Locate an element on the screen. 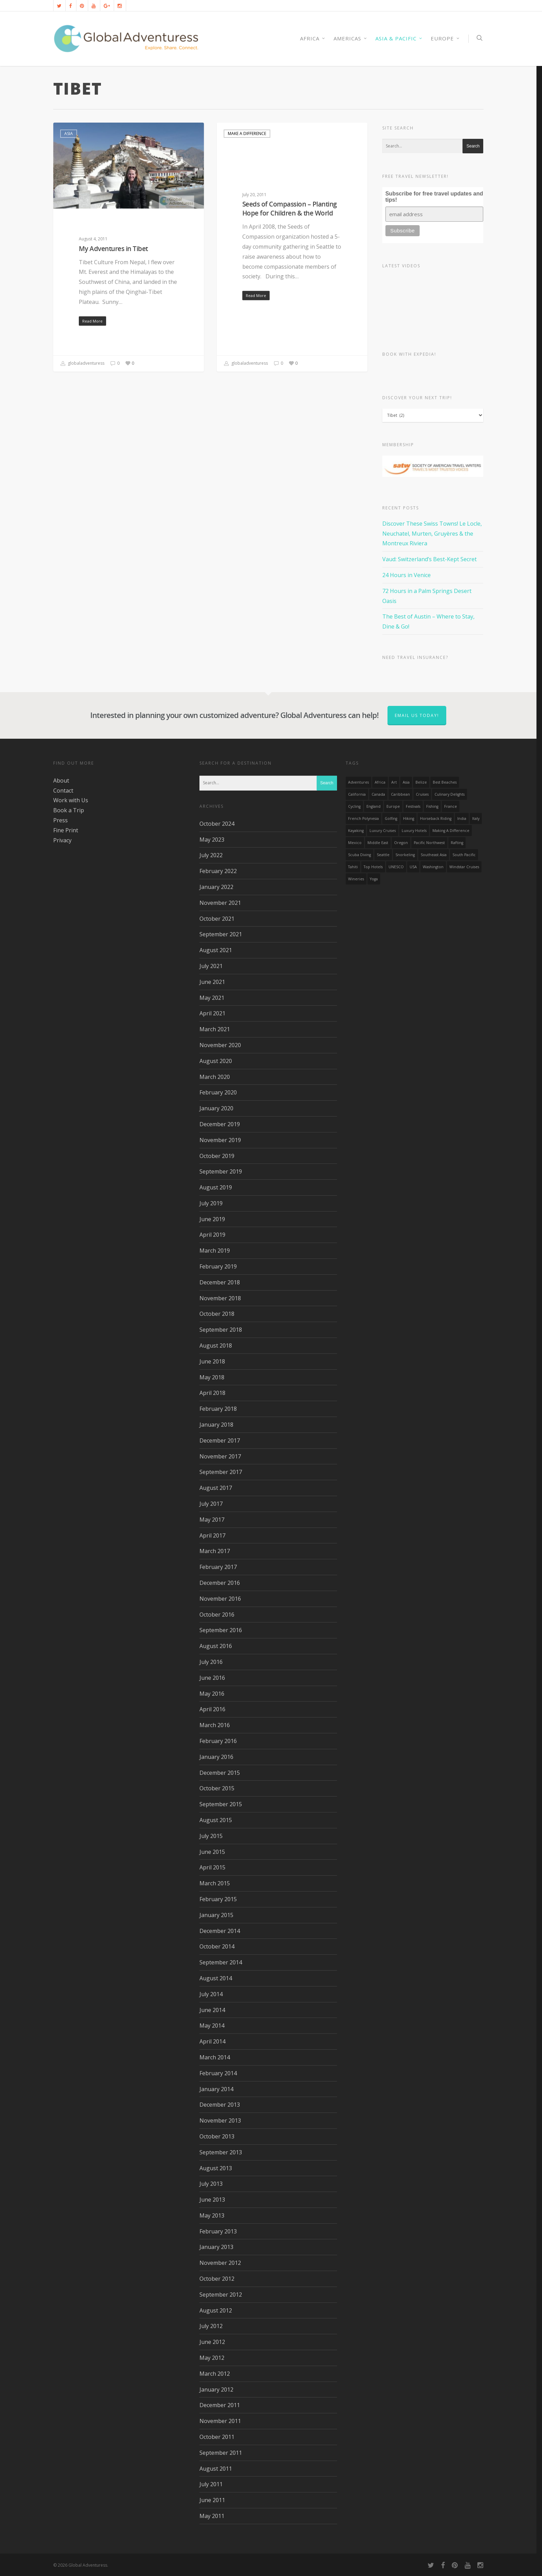  November 2011 is located at coordinates (220, 2421).